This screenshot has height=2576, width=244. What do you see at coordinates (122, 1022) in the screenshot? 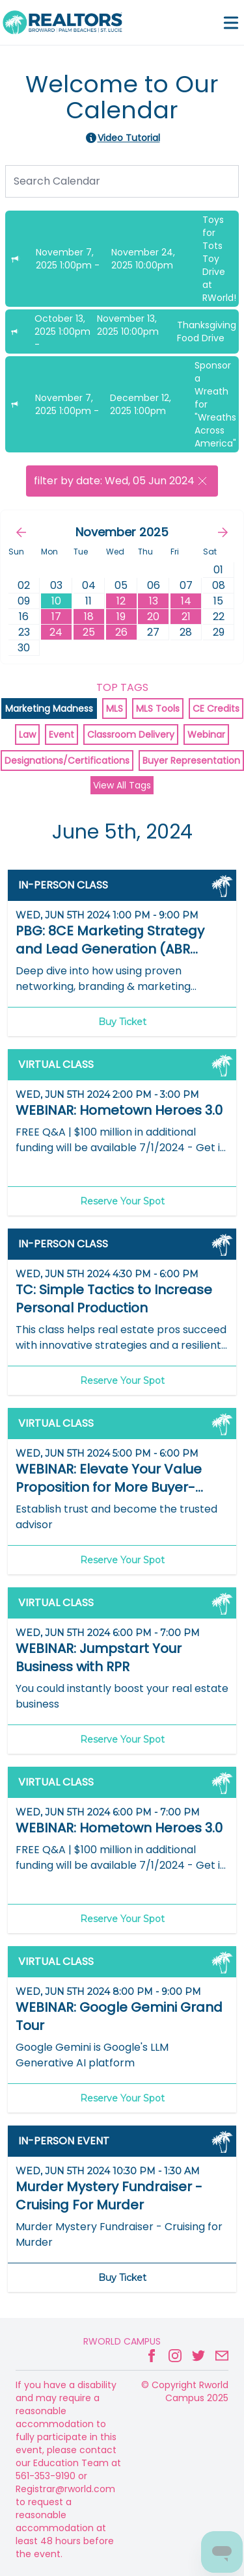
I see `Buy Ticket` at bounding box center [122, 1022].